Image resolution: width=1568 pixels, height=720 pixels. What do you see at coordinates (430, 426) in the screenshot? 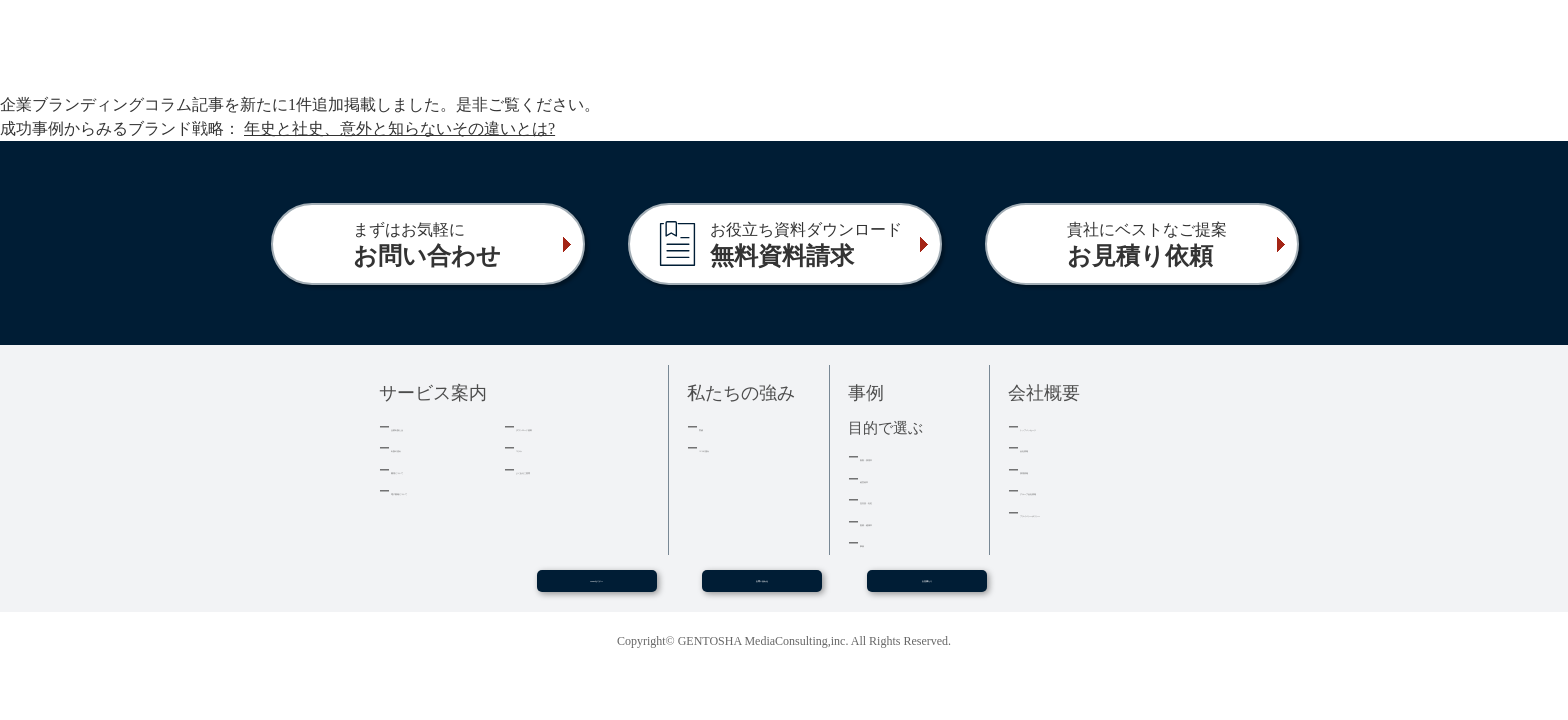
I see `企業出版とは` at bounding box center [430, 426].